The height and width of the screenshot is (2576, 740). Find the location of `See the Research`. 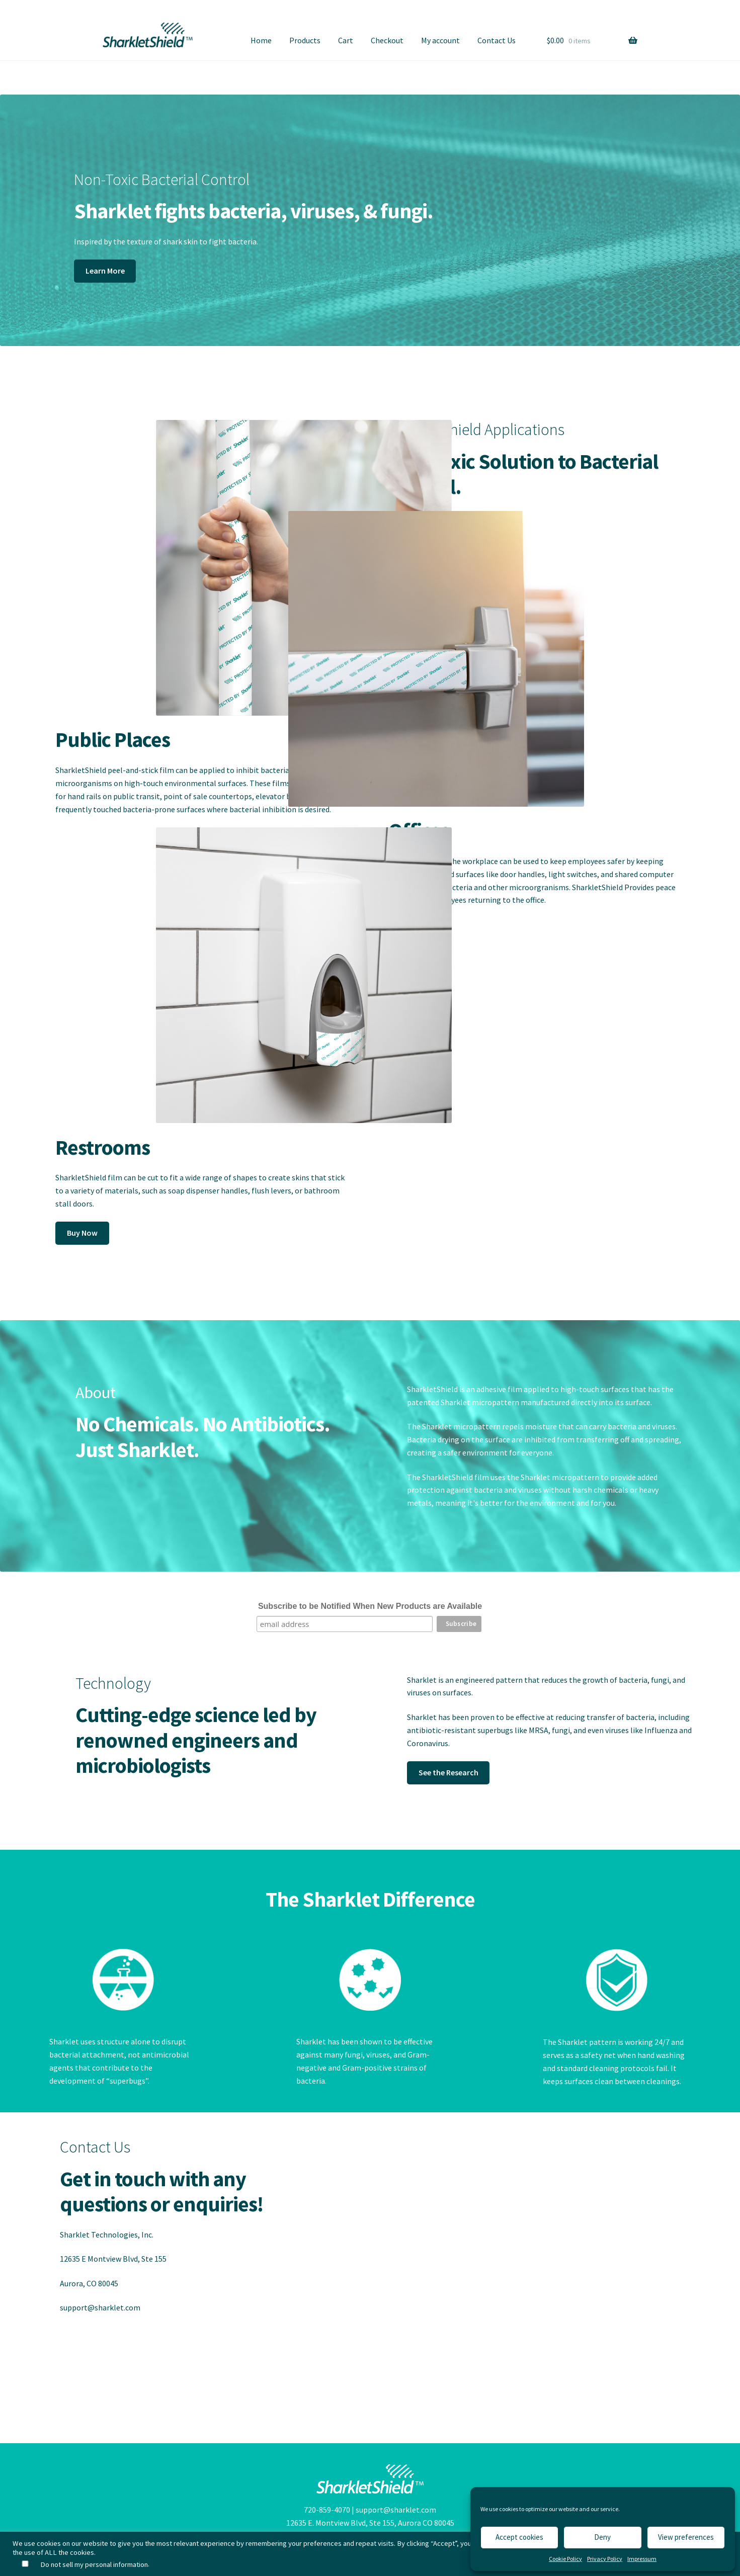

See the Research is located at coordinates (448, 1772).